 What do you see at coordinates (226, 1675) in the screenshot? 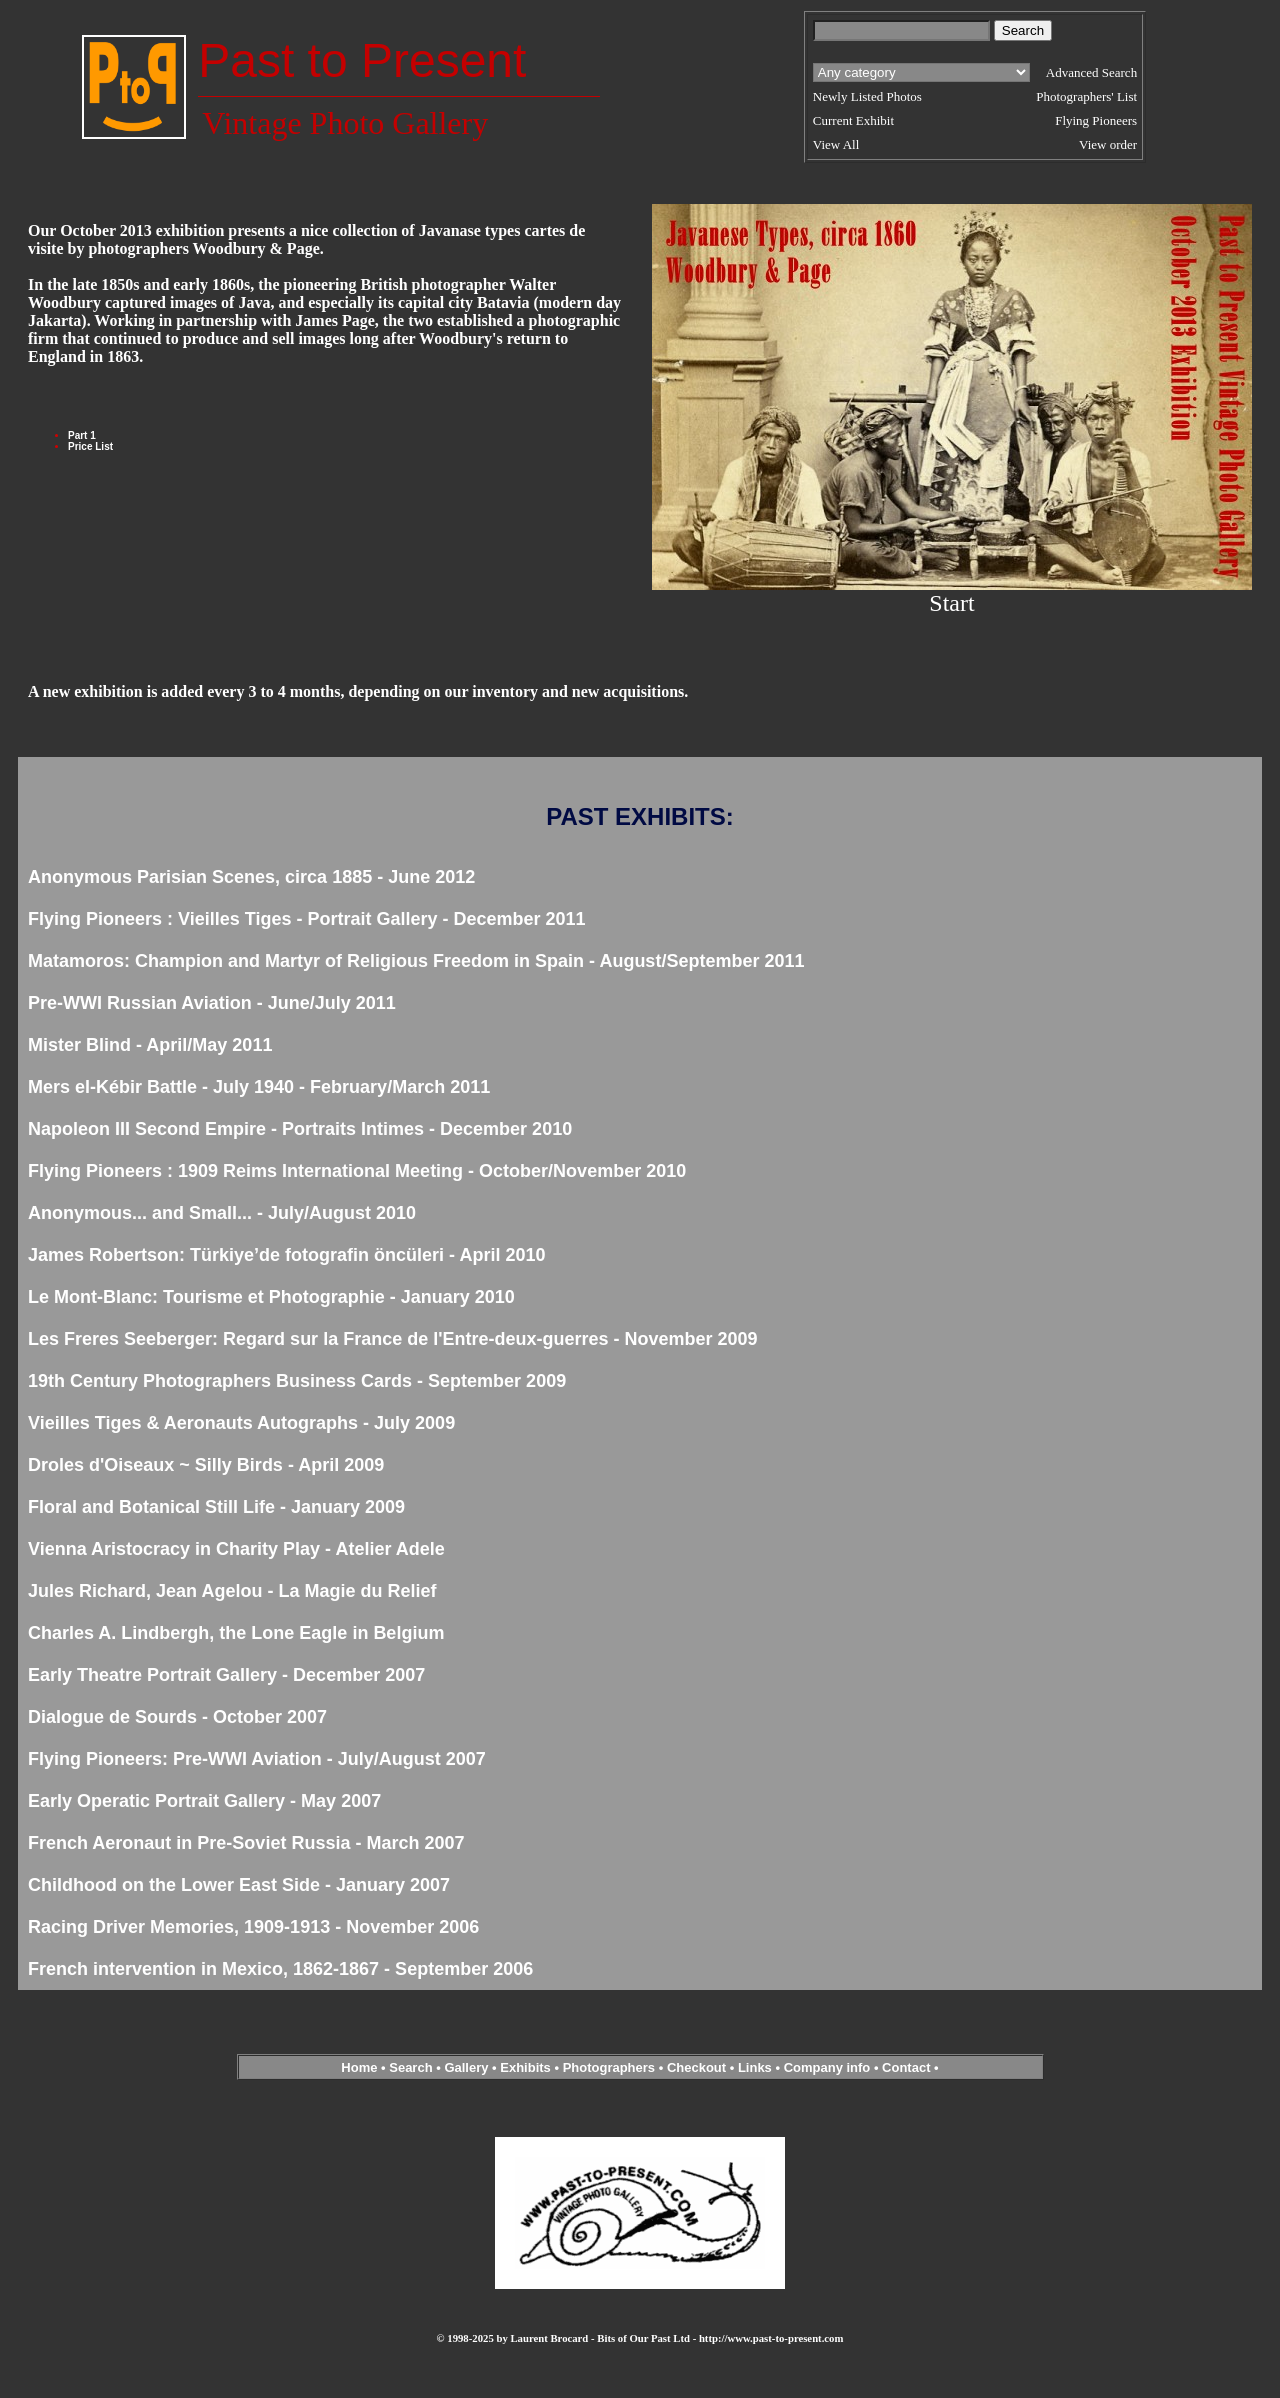
I see `Early Theatre Portrait Gallery - December 2007` at bounding box center [226, 1675].